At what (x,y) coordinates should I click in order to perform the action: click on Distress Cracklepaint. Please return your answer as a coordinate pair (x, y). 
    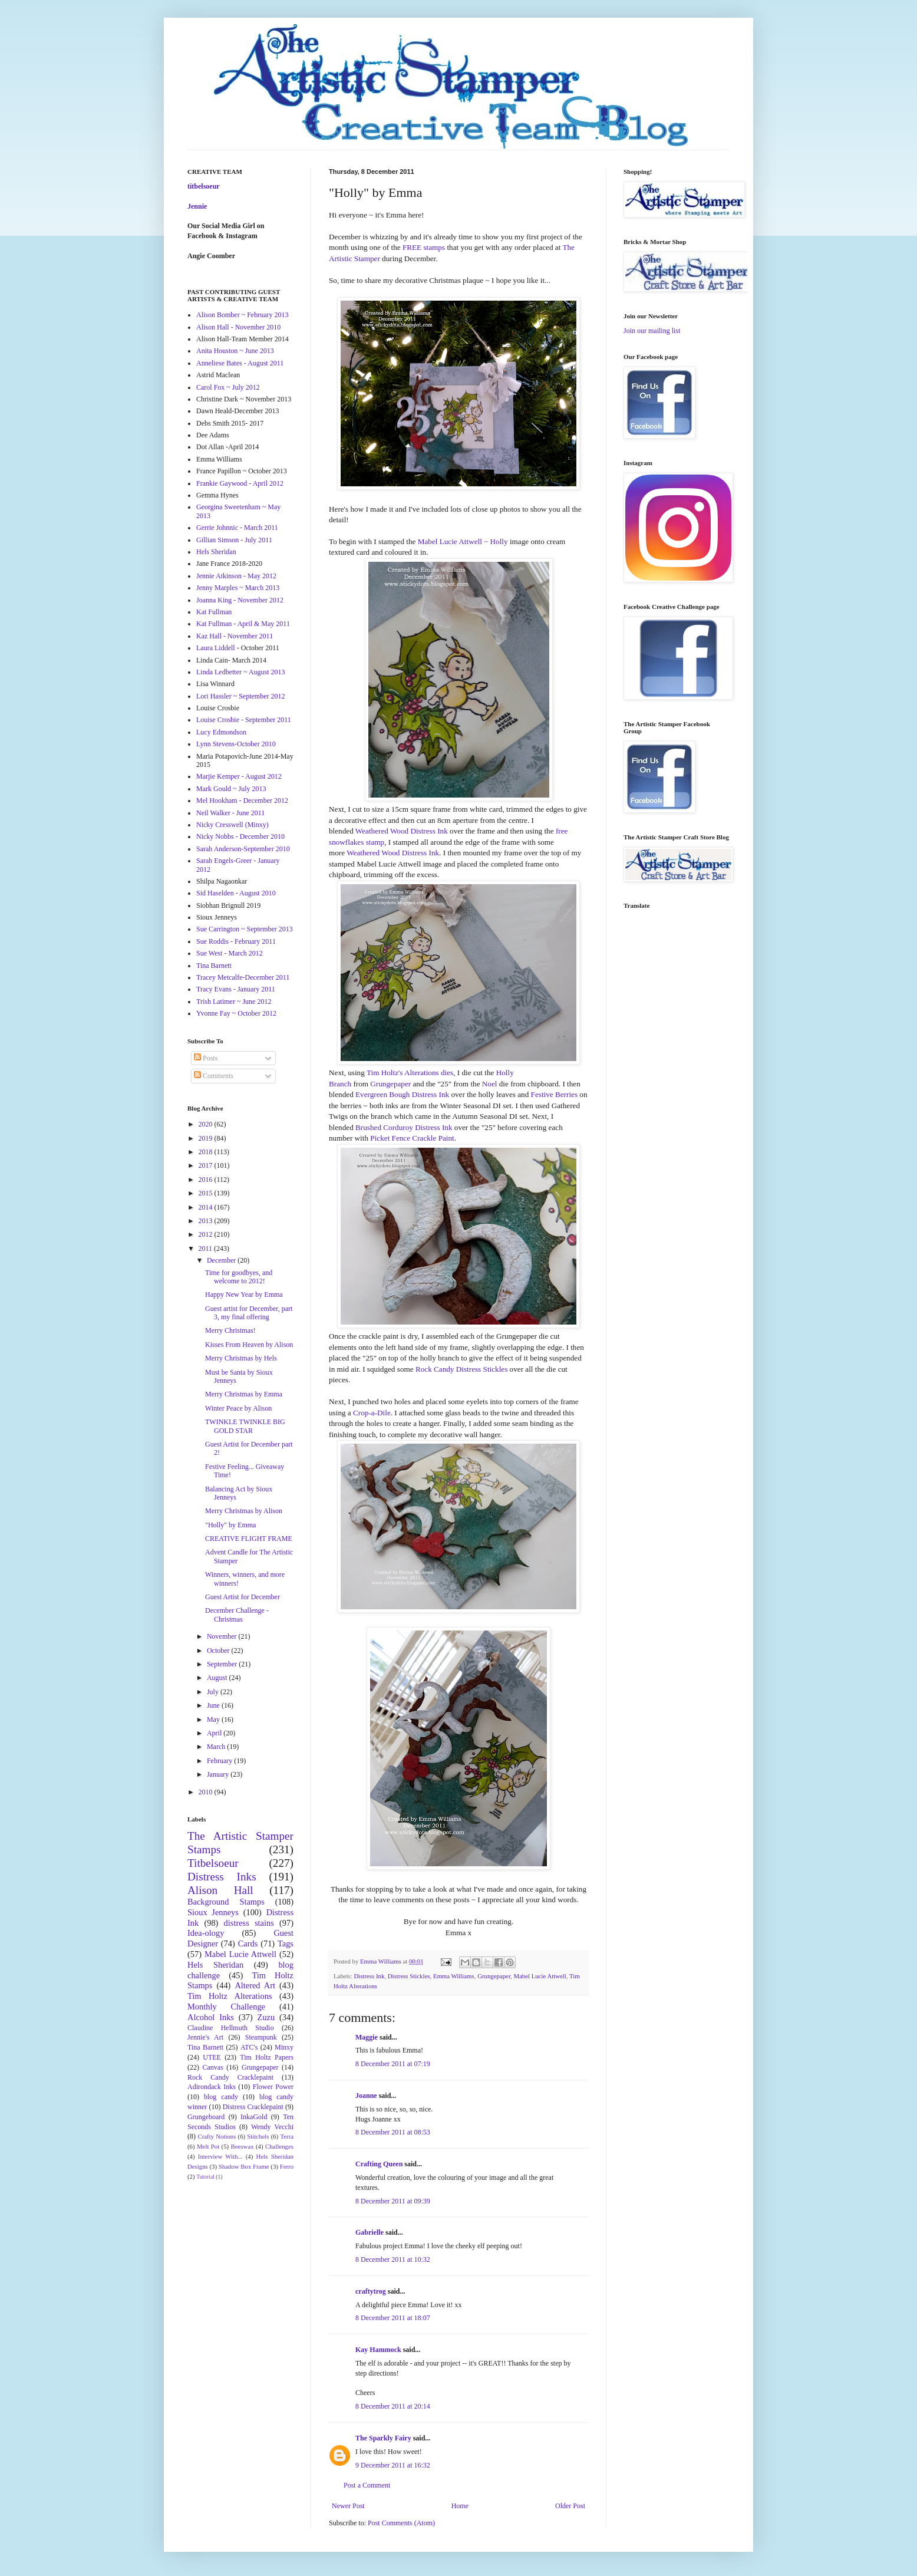
    Looking at the image, I should click on (253, 2107).